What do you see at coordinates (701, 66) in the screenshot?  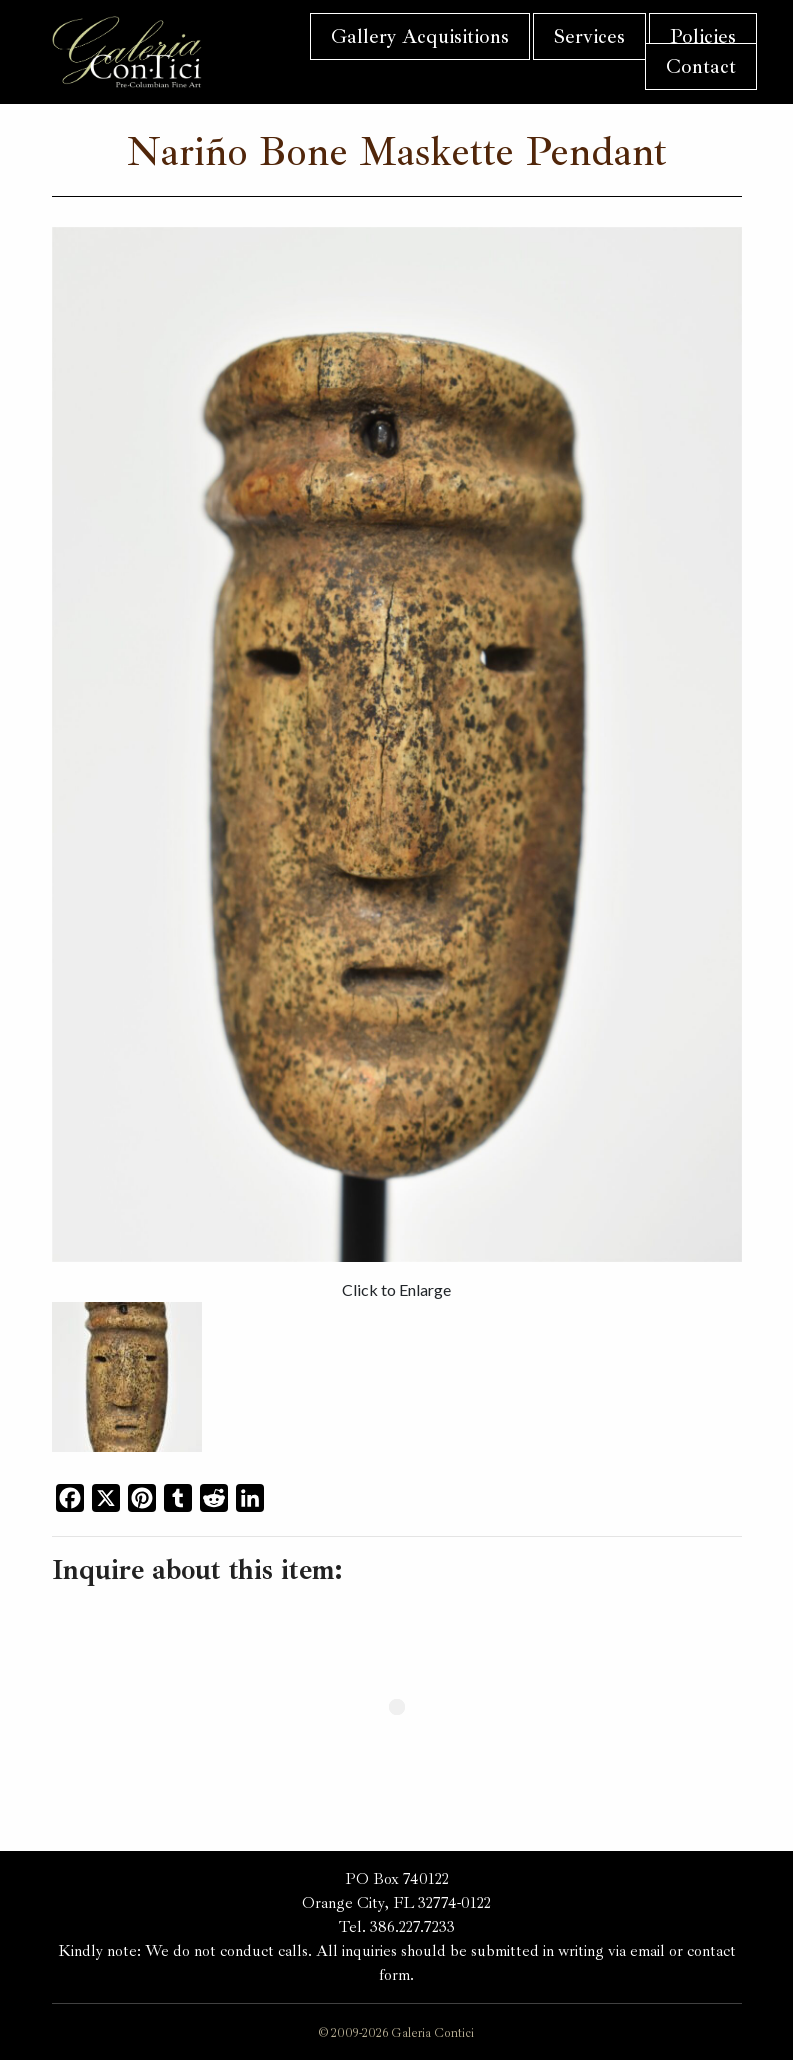 I see `Contact` at bounding box center [701, 66].